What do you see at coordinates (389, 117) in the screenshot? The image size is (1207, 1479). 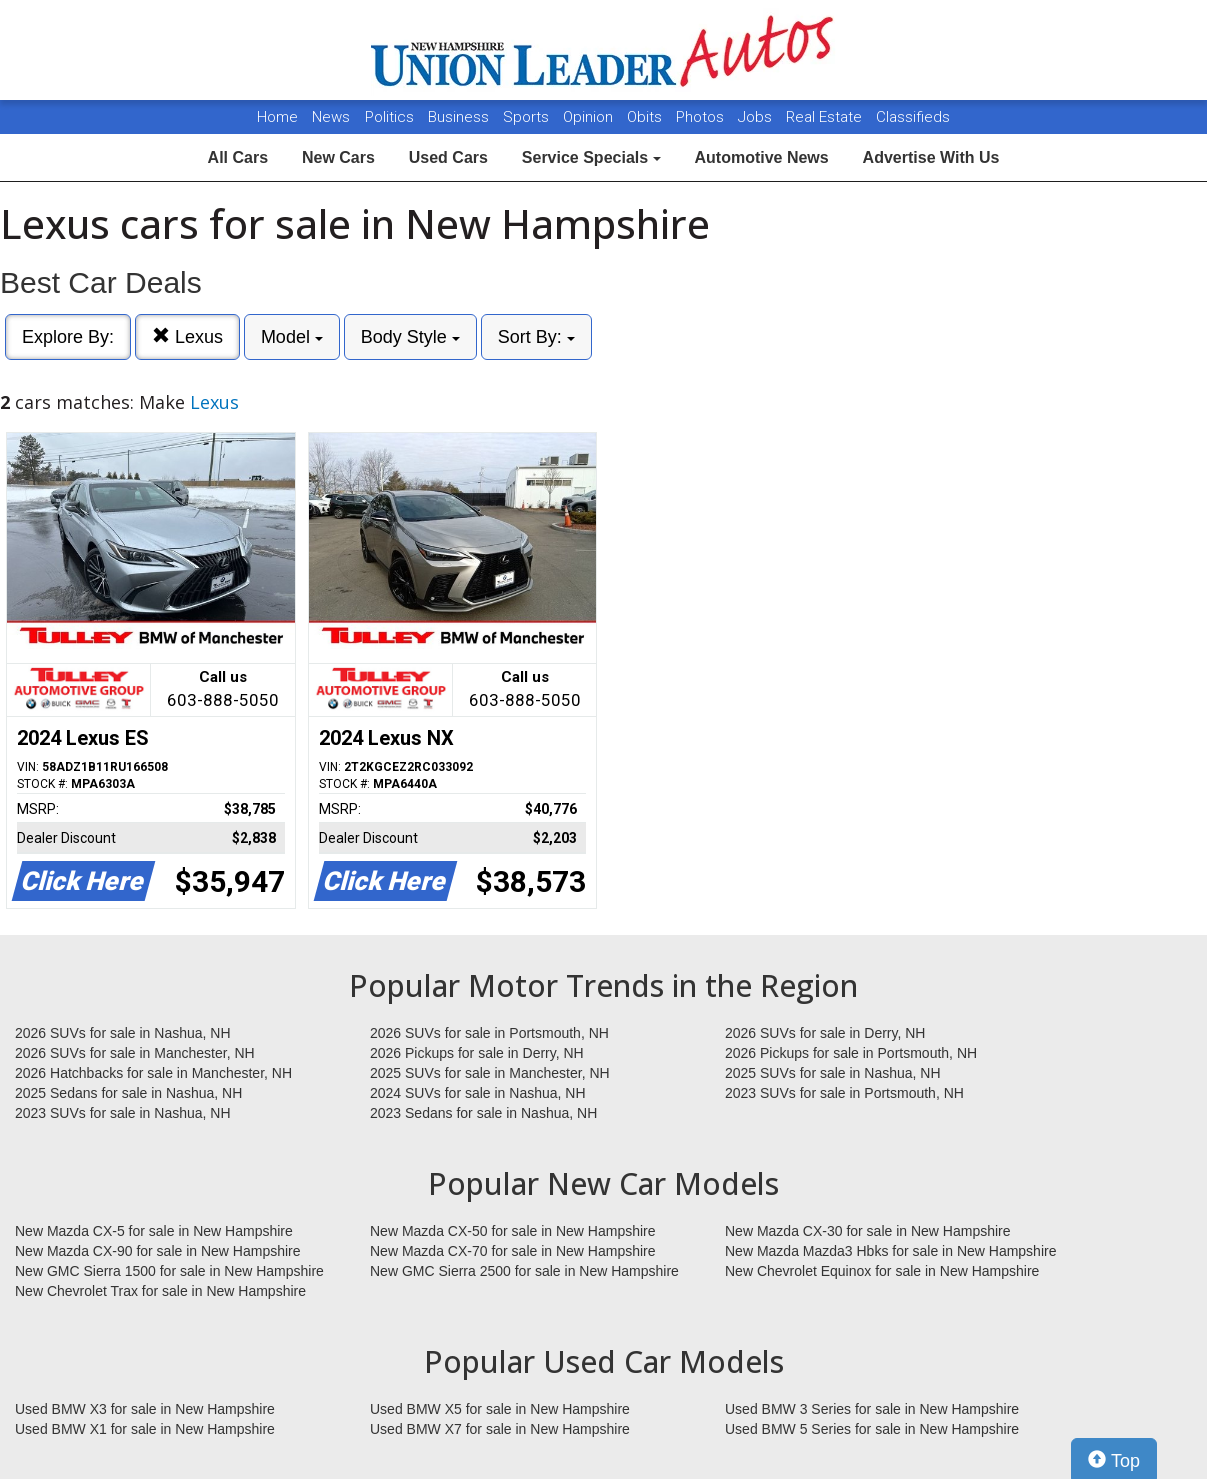 I see `Politics` at bounding box center [389, 117].